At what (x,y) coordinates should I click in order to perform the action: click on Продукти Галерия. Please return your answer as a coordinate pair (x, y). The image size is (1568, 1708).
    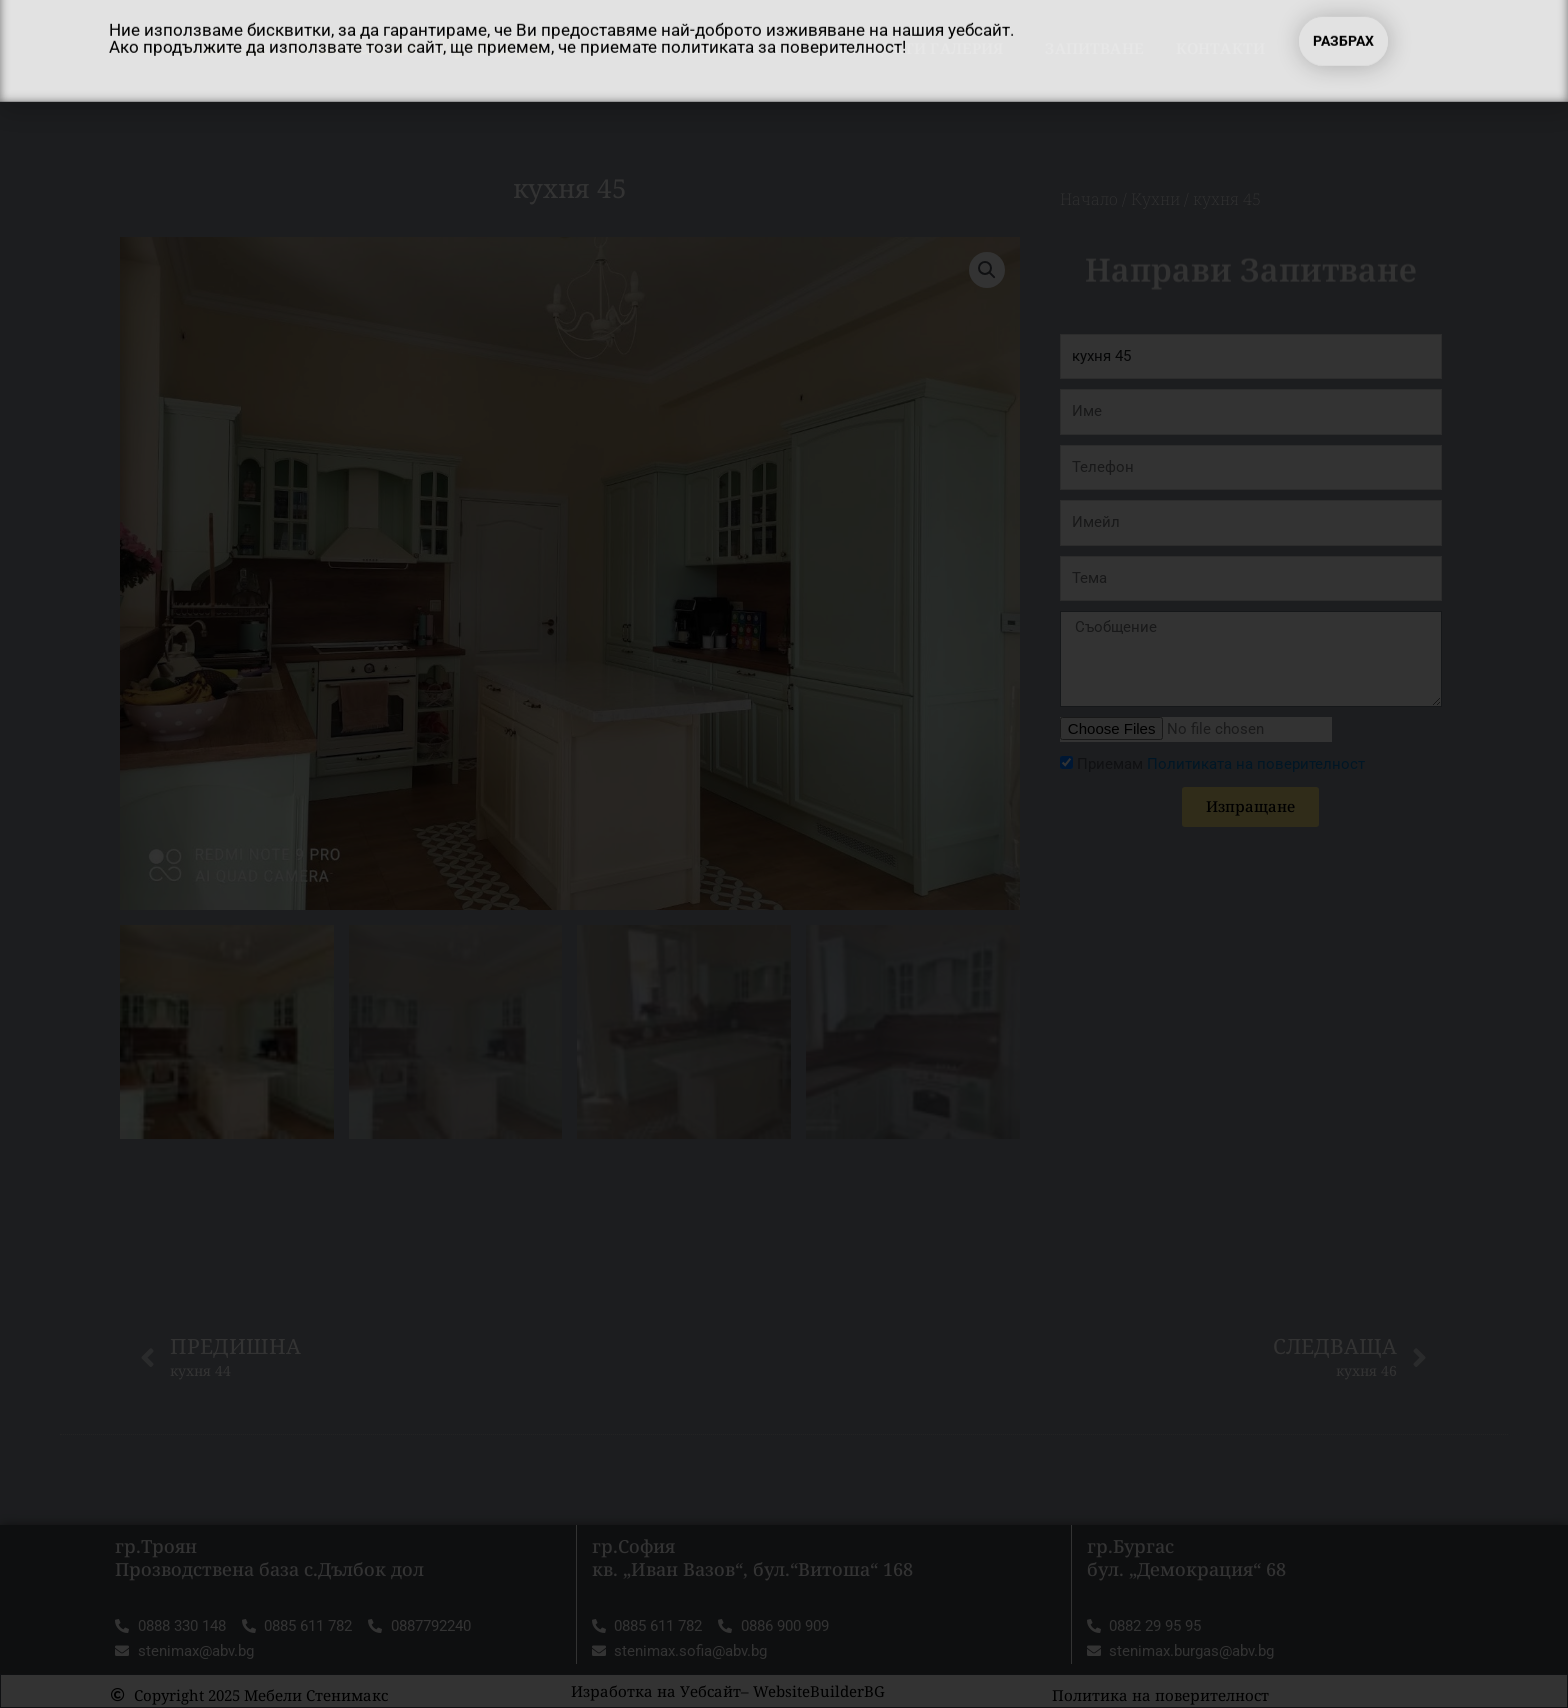
    Looking at the image, I should click on (926, 48).